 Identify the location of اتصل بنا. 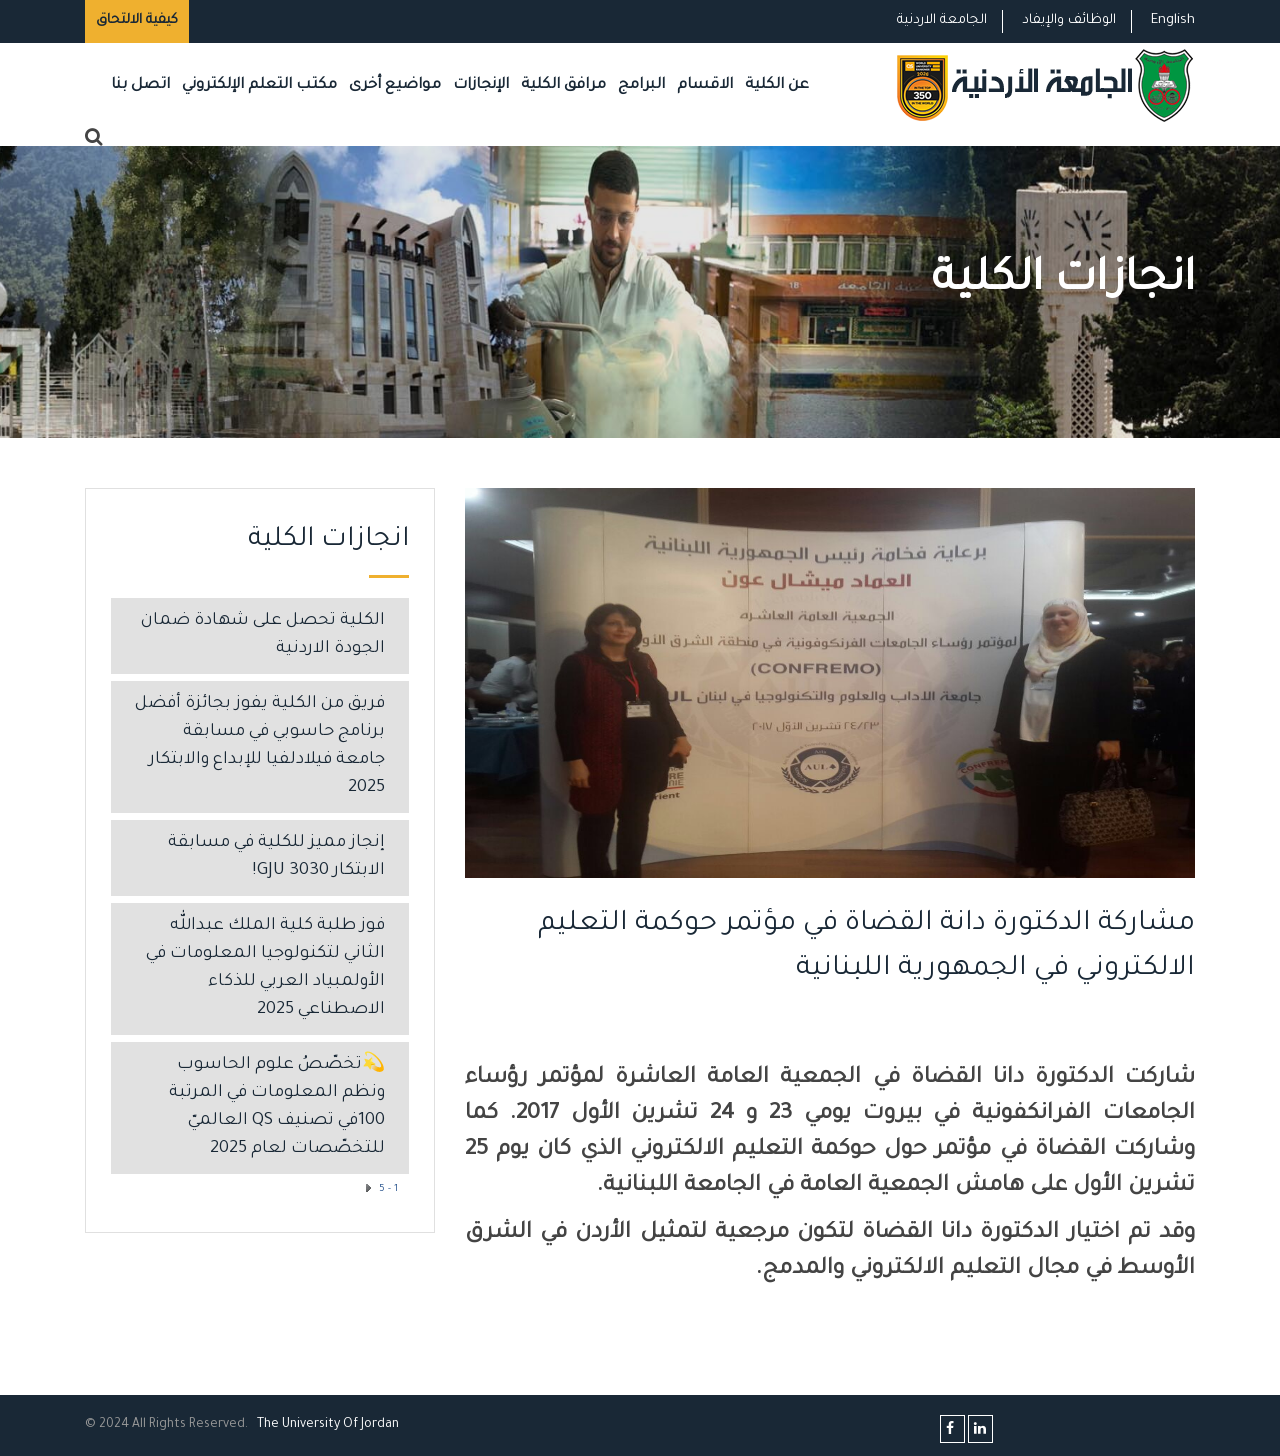
(140, 85).